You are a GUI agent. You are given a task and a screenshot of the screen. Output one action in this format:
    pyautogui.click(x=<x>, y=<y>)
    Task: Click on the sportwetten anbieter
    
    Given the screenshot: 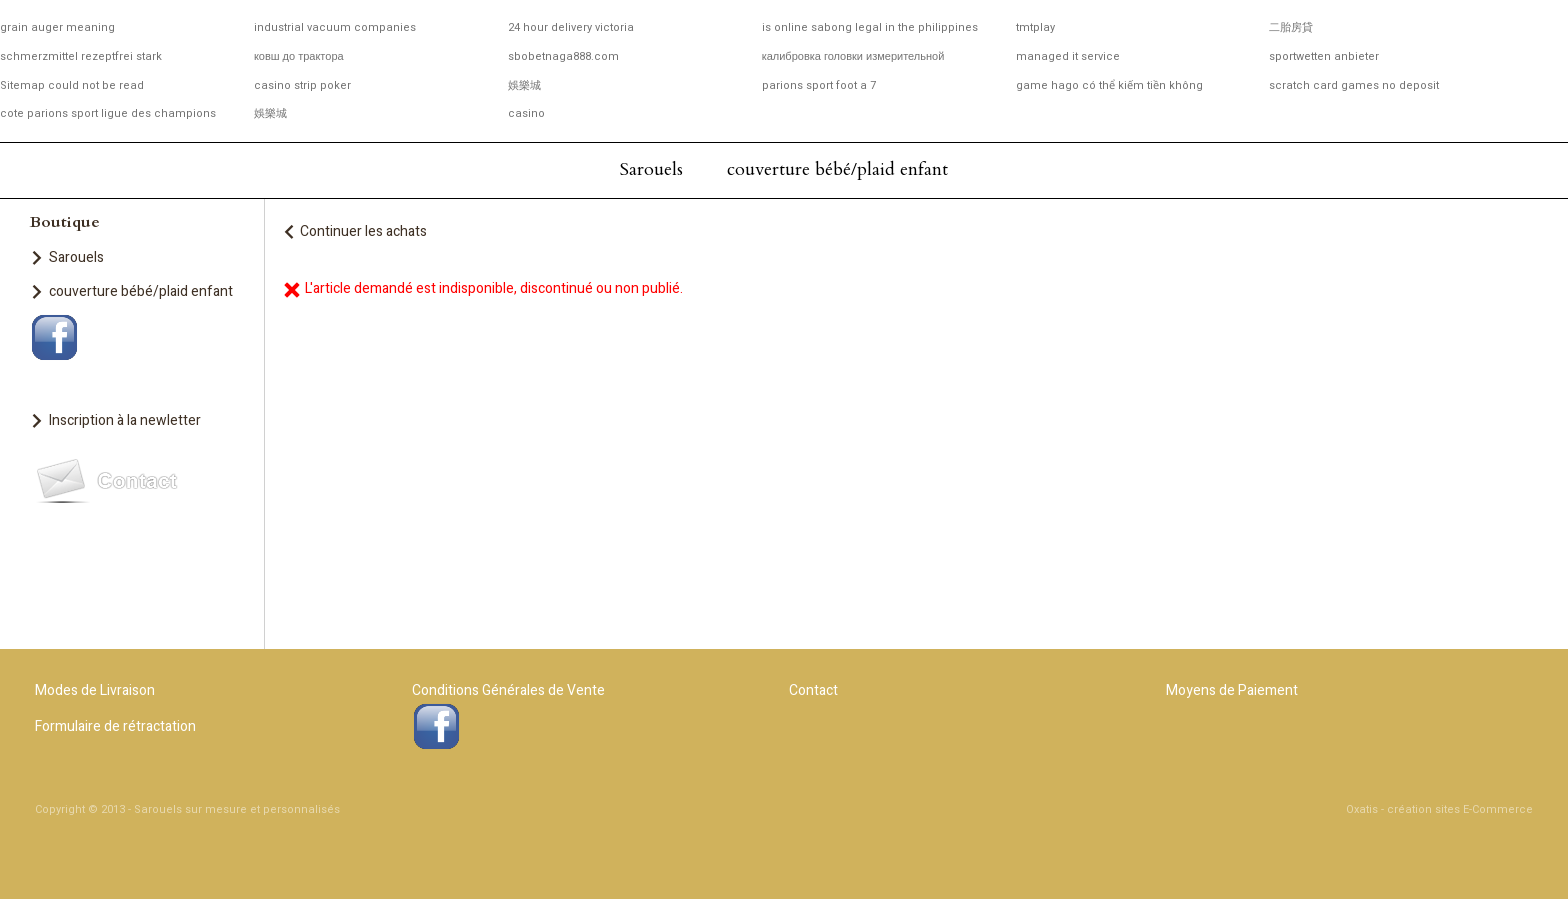 What is the action you would take?
    pyautogui.click(x=1324, y=56)
    